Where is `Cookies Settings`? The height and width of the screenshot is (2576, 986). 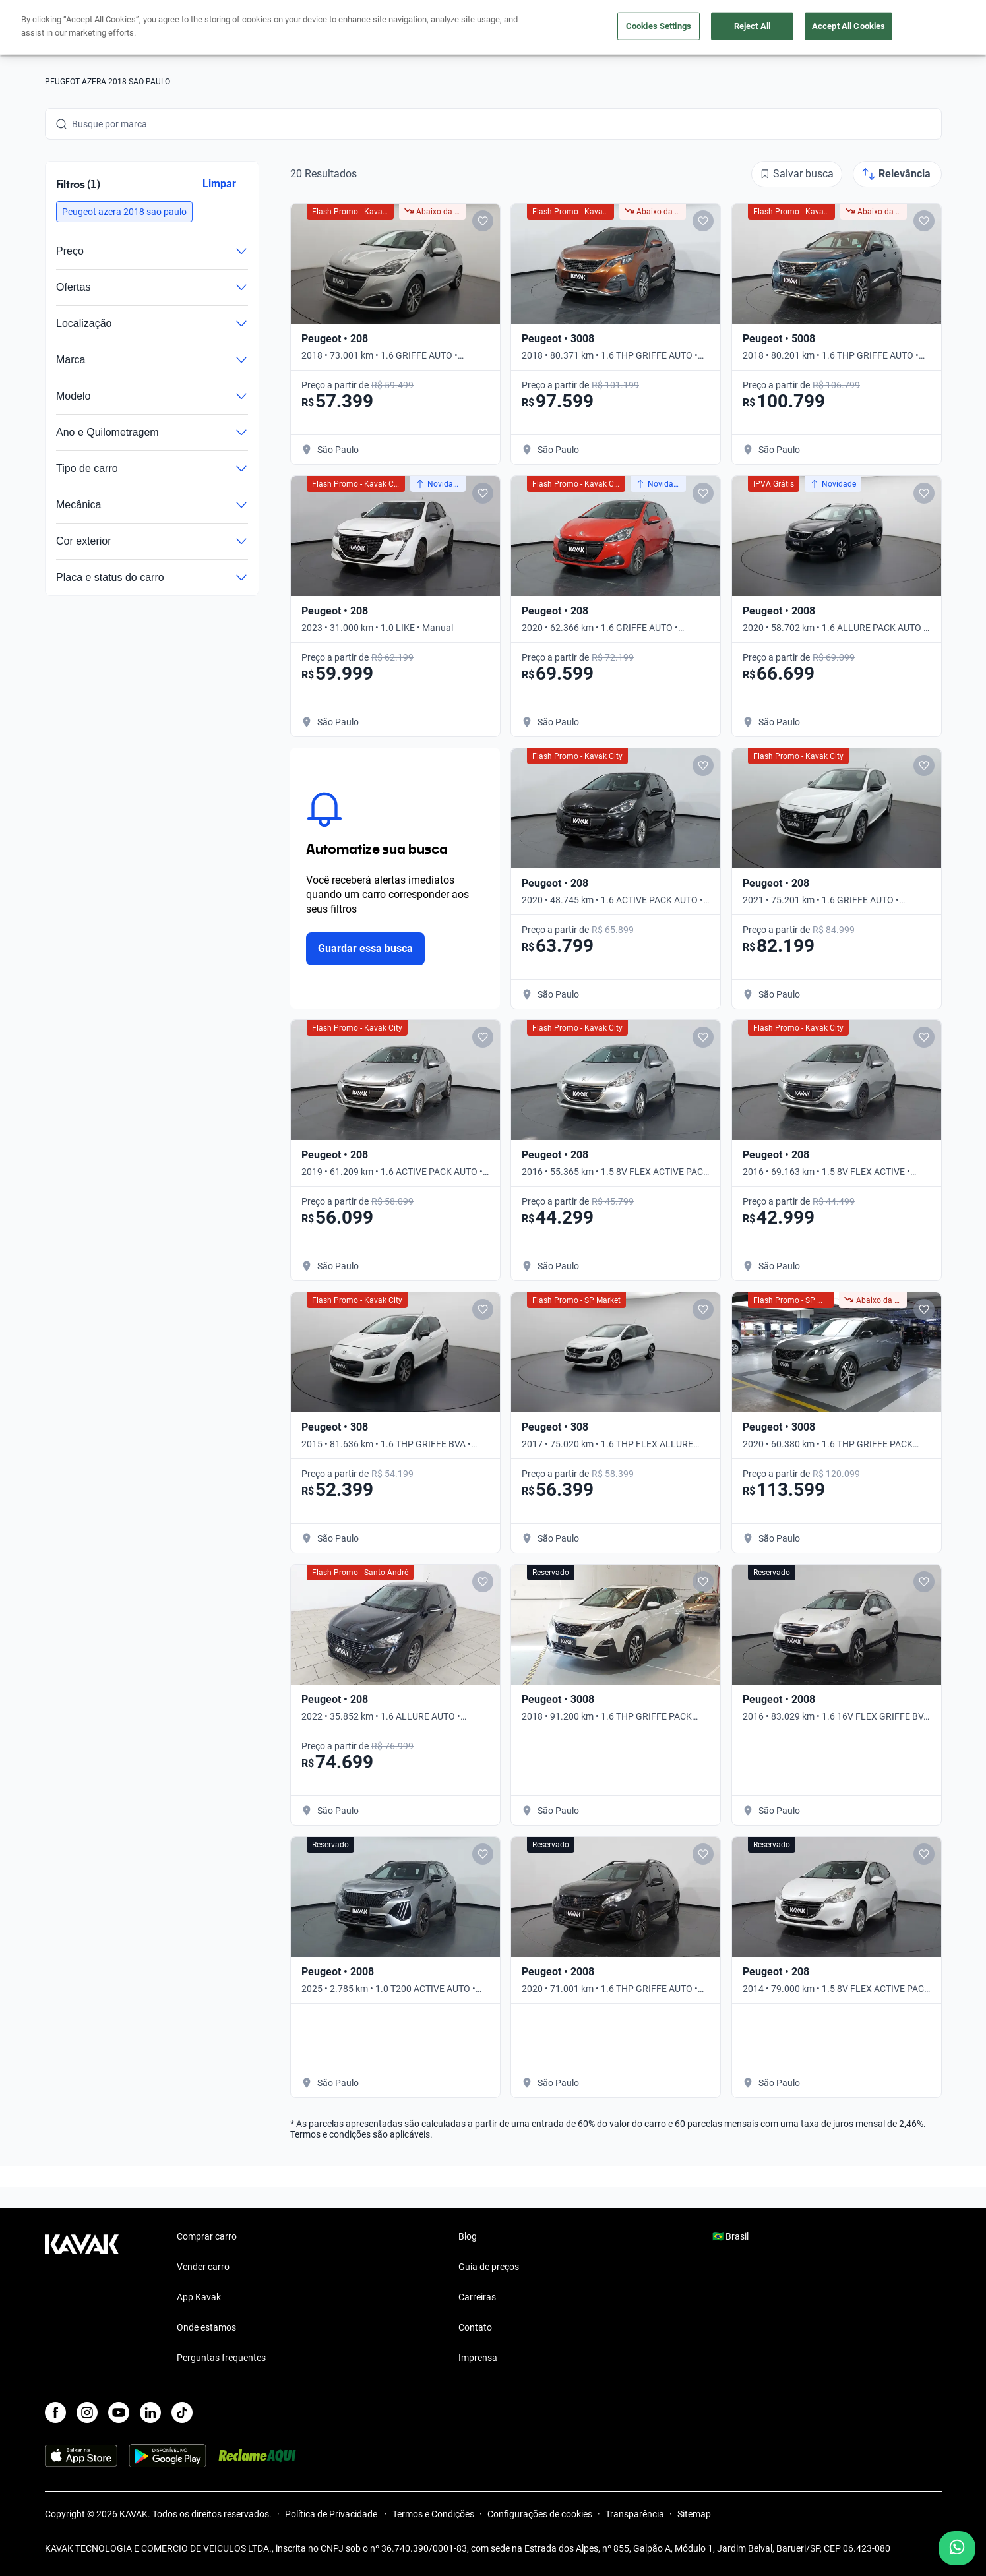
Cookies Settings is located at coordinates (658, 26).